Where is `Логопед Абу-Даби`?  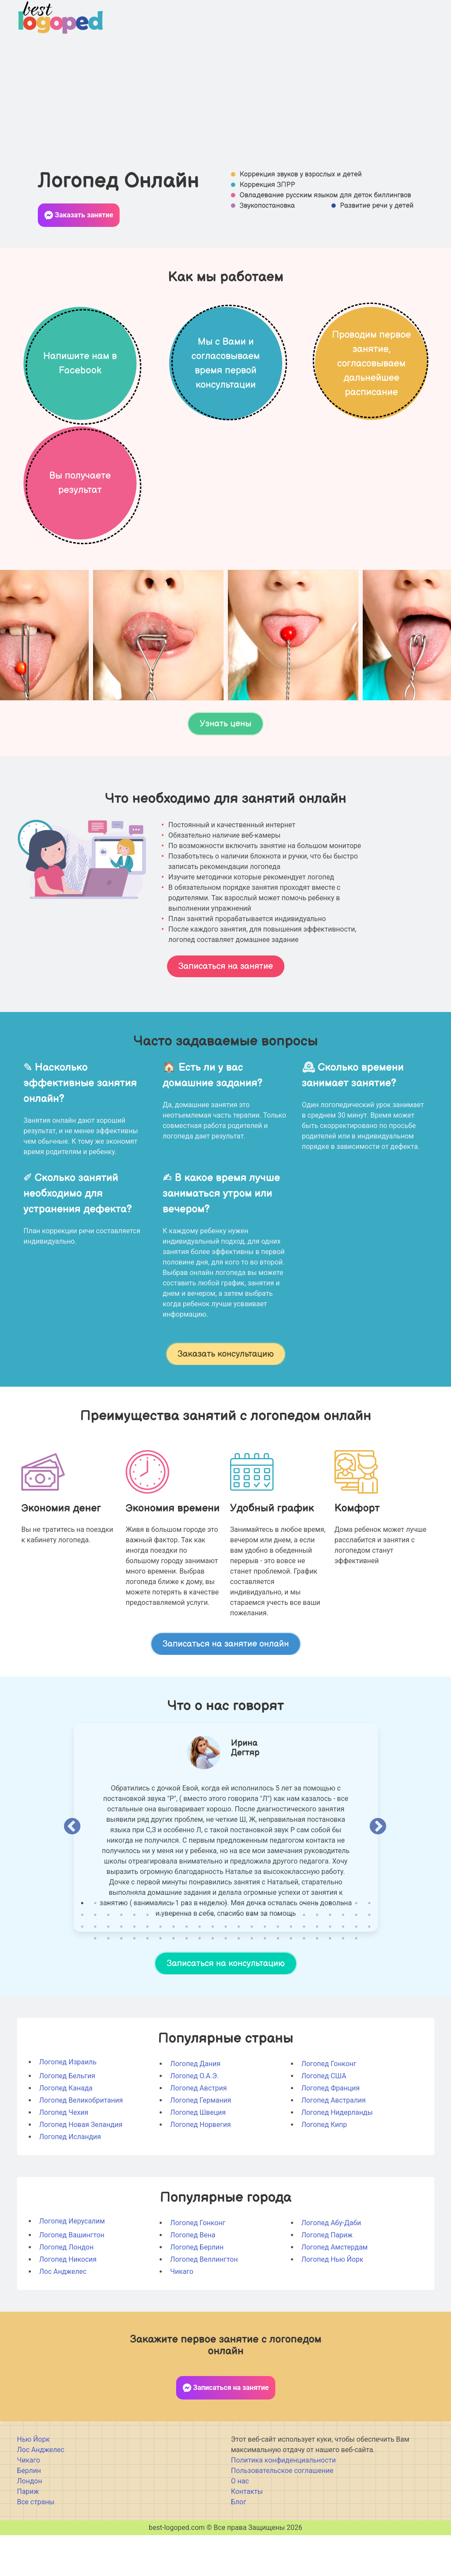
Логопед Абу-Даби is located at coordinates (331, 2268).